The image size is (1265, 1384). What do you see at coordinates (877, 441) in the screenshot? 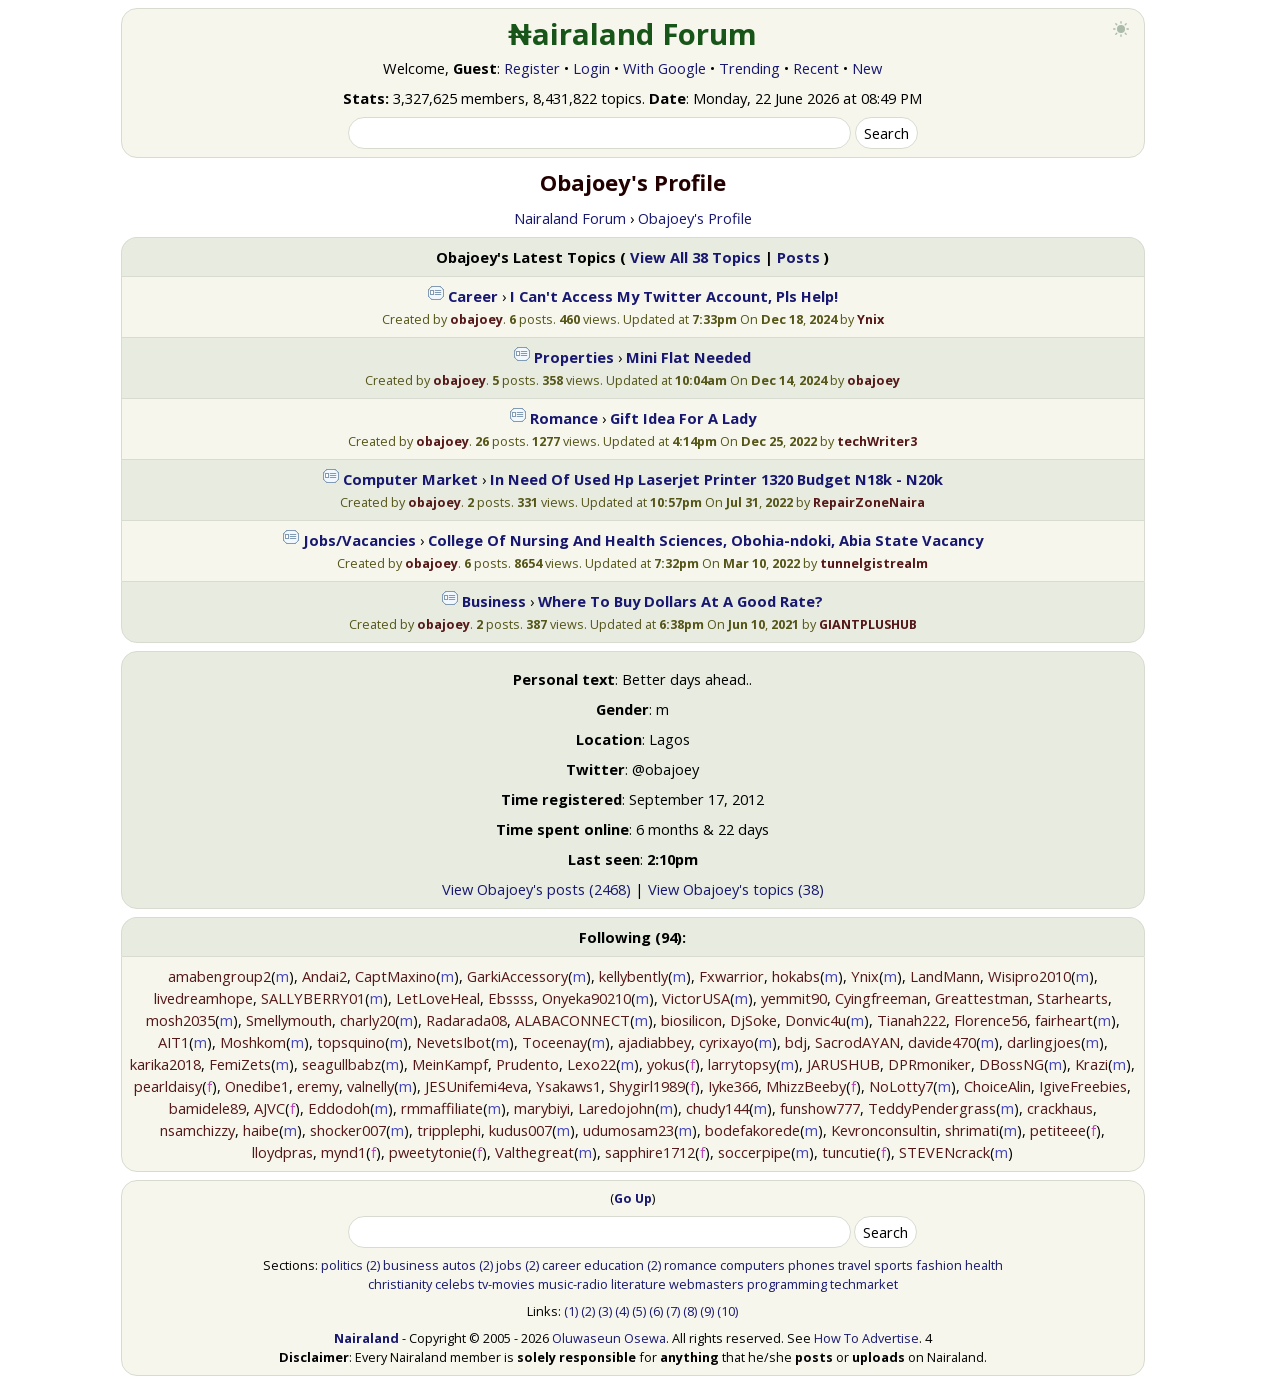
I see `techWriter3` at bounding box center [877, 441].